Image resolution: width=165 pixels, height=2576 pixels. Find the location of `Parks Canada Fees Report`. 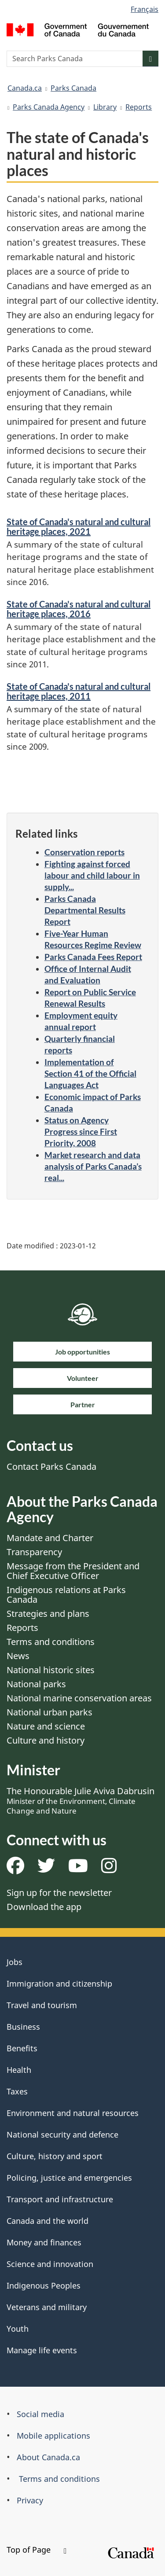

Parks Canada Fees Report is located at coordinates (93, 957).